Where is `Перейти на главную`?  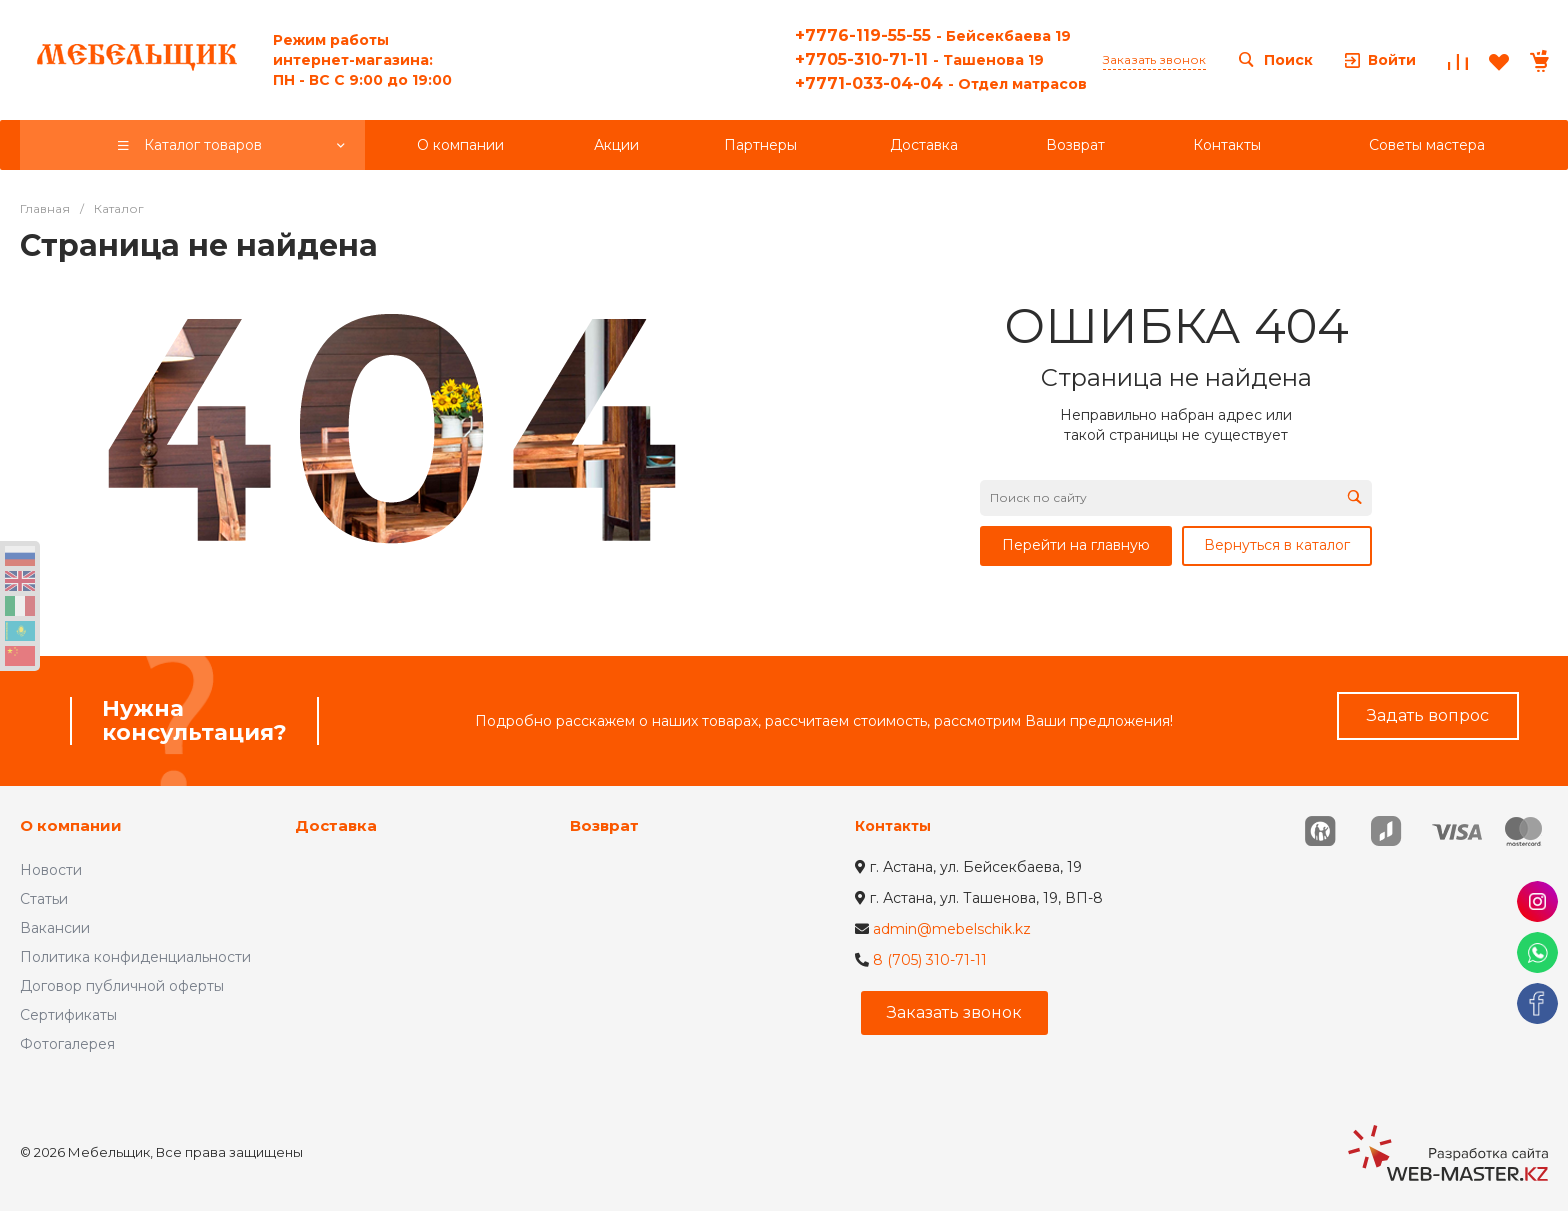 Перейти на главную is located at coordinates (1076, 545).